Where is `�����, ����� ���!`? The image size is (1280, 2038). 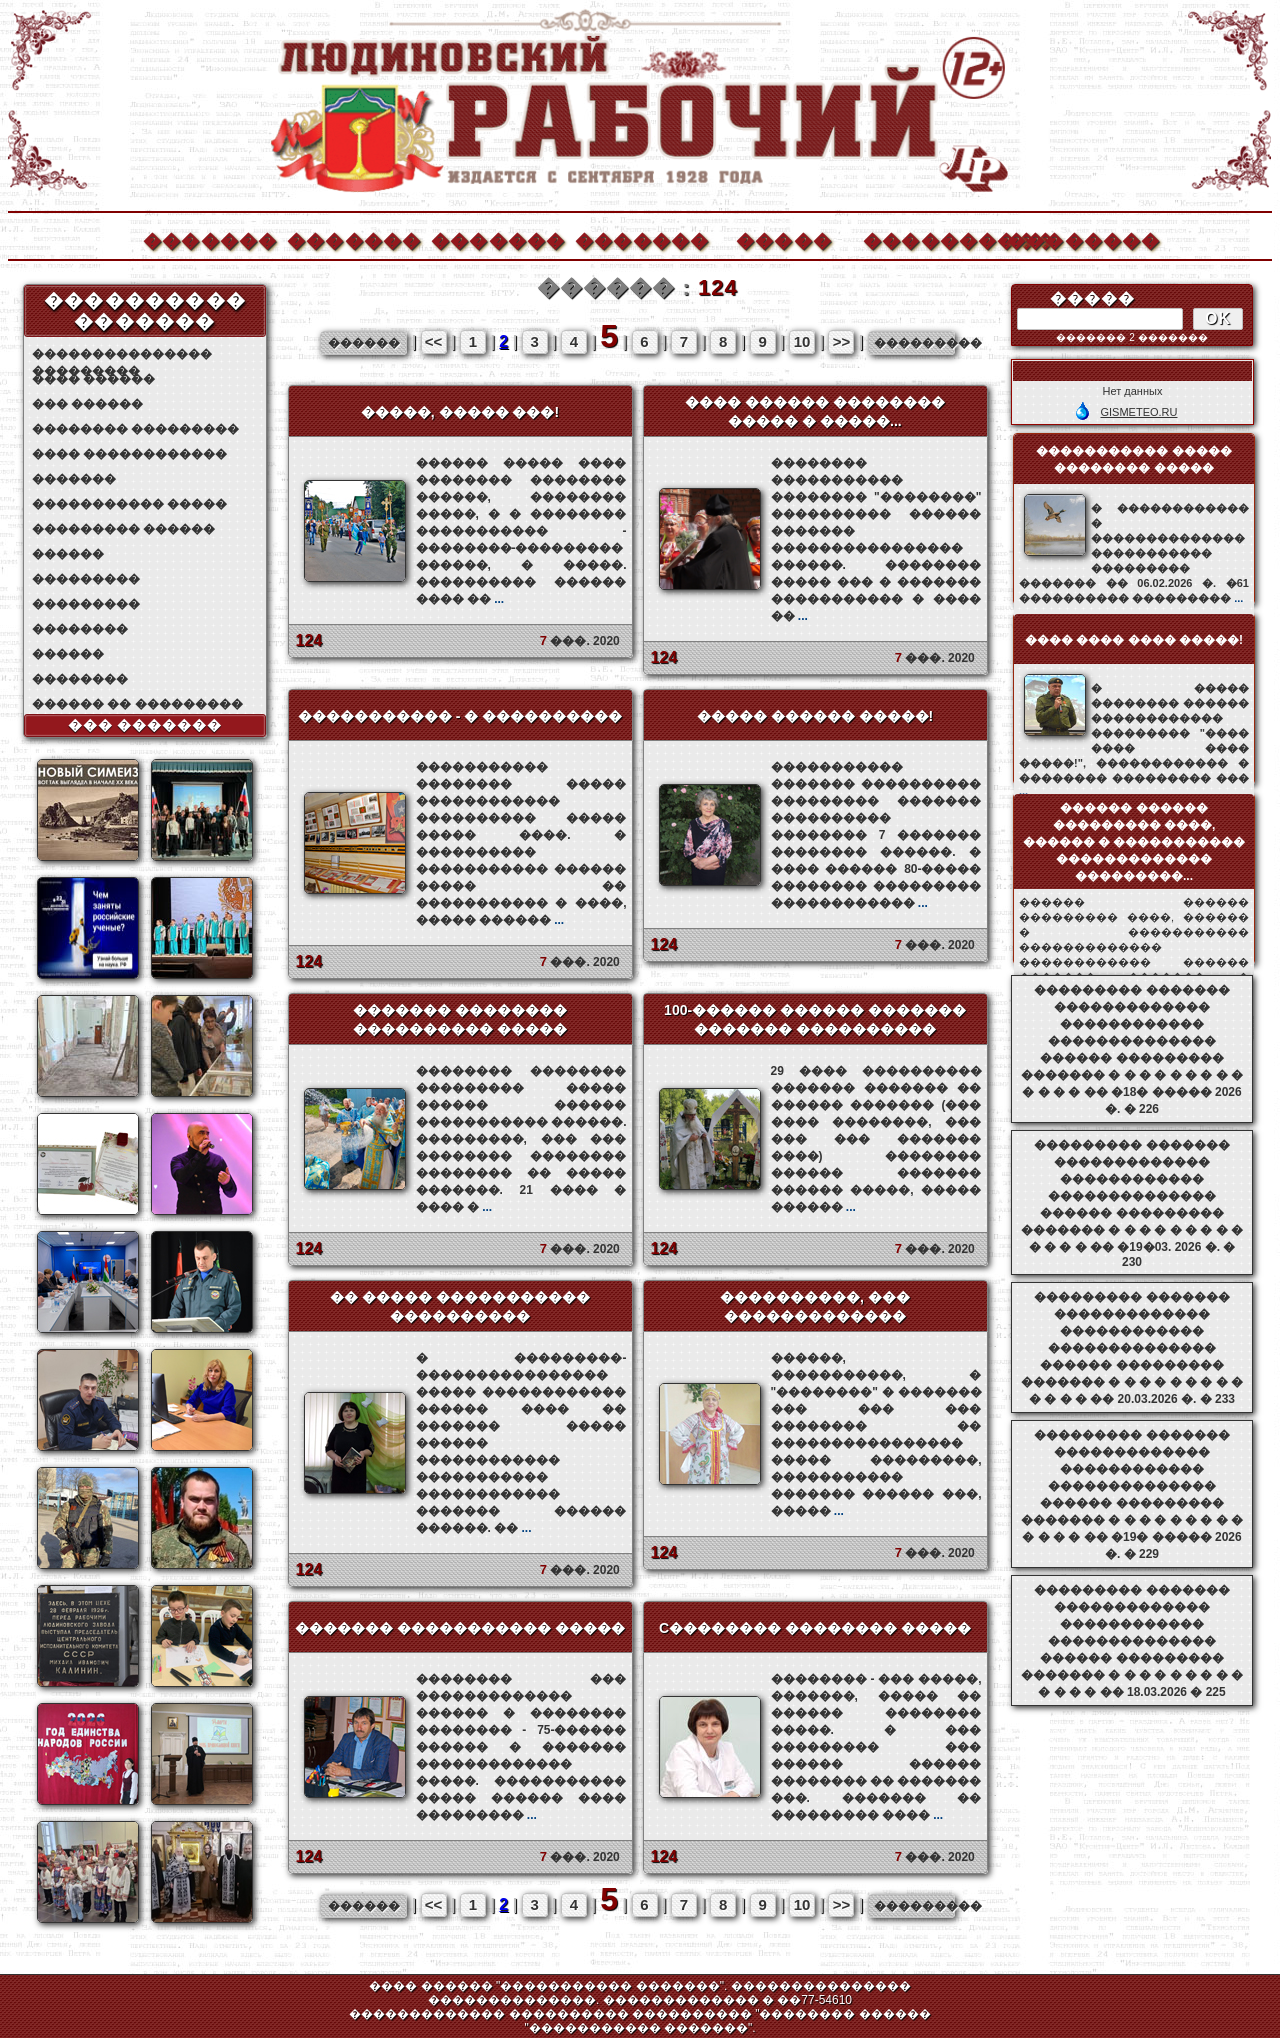 �����, ����� ���! is located at coordinates (460, 412).